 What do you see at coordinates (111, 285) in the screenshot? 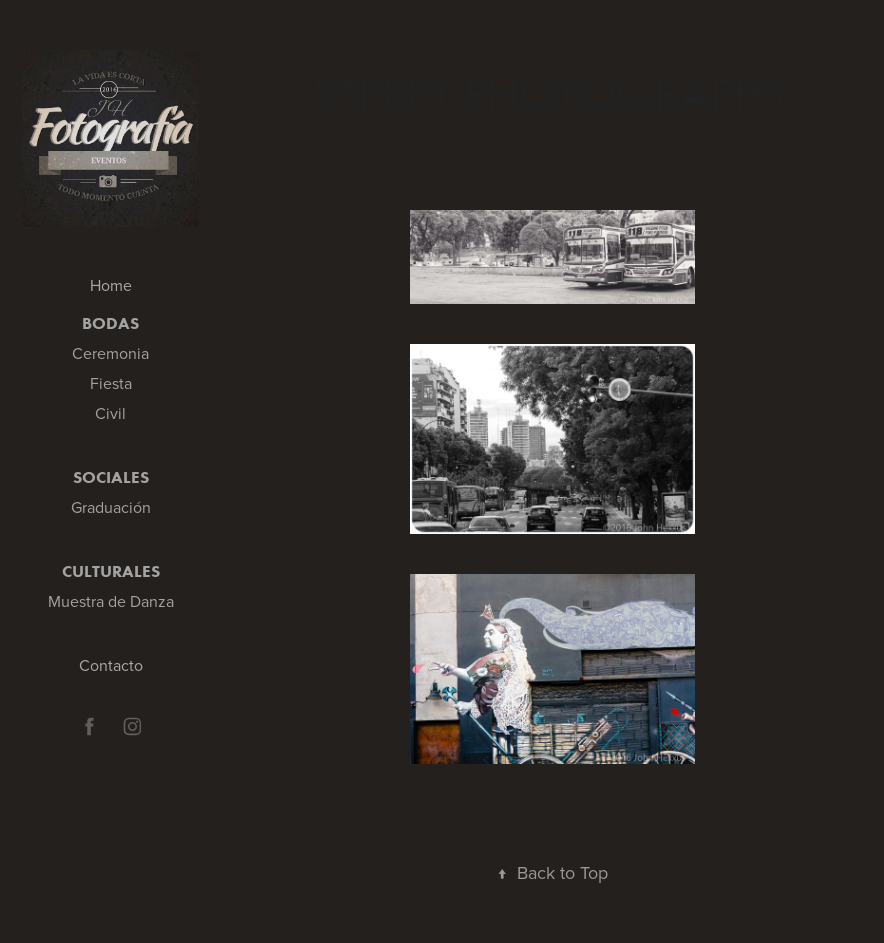
I see `Home` at bounding box center [111, 285].